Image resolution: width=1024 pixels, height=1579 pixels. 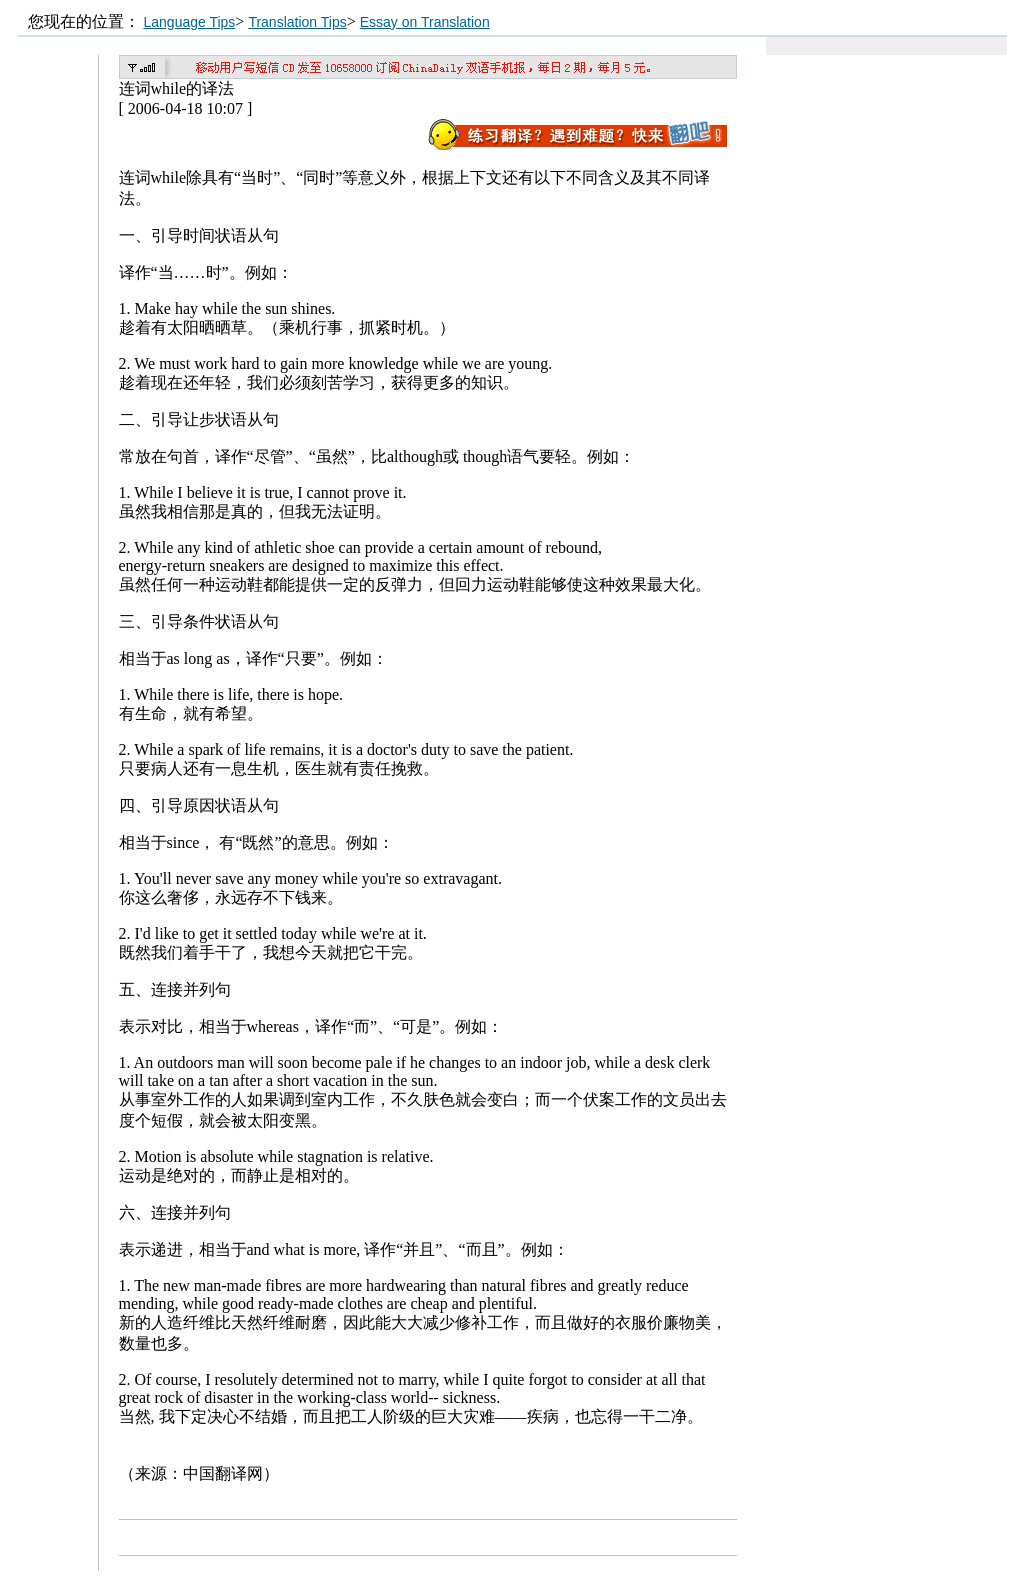 What do you see at coordinates (297, 22) in the screenshot?
I see `Translation Tips` at bounding box center [297, 22].